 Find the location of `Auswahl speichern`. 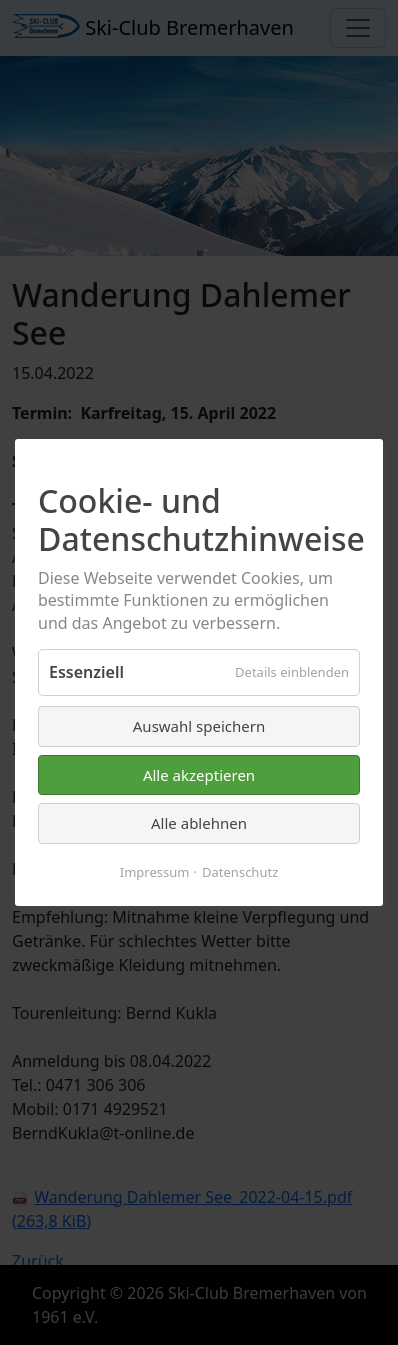

Auswahl speichern is located at coordinates (199, 726).